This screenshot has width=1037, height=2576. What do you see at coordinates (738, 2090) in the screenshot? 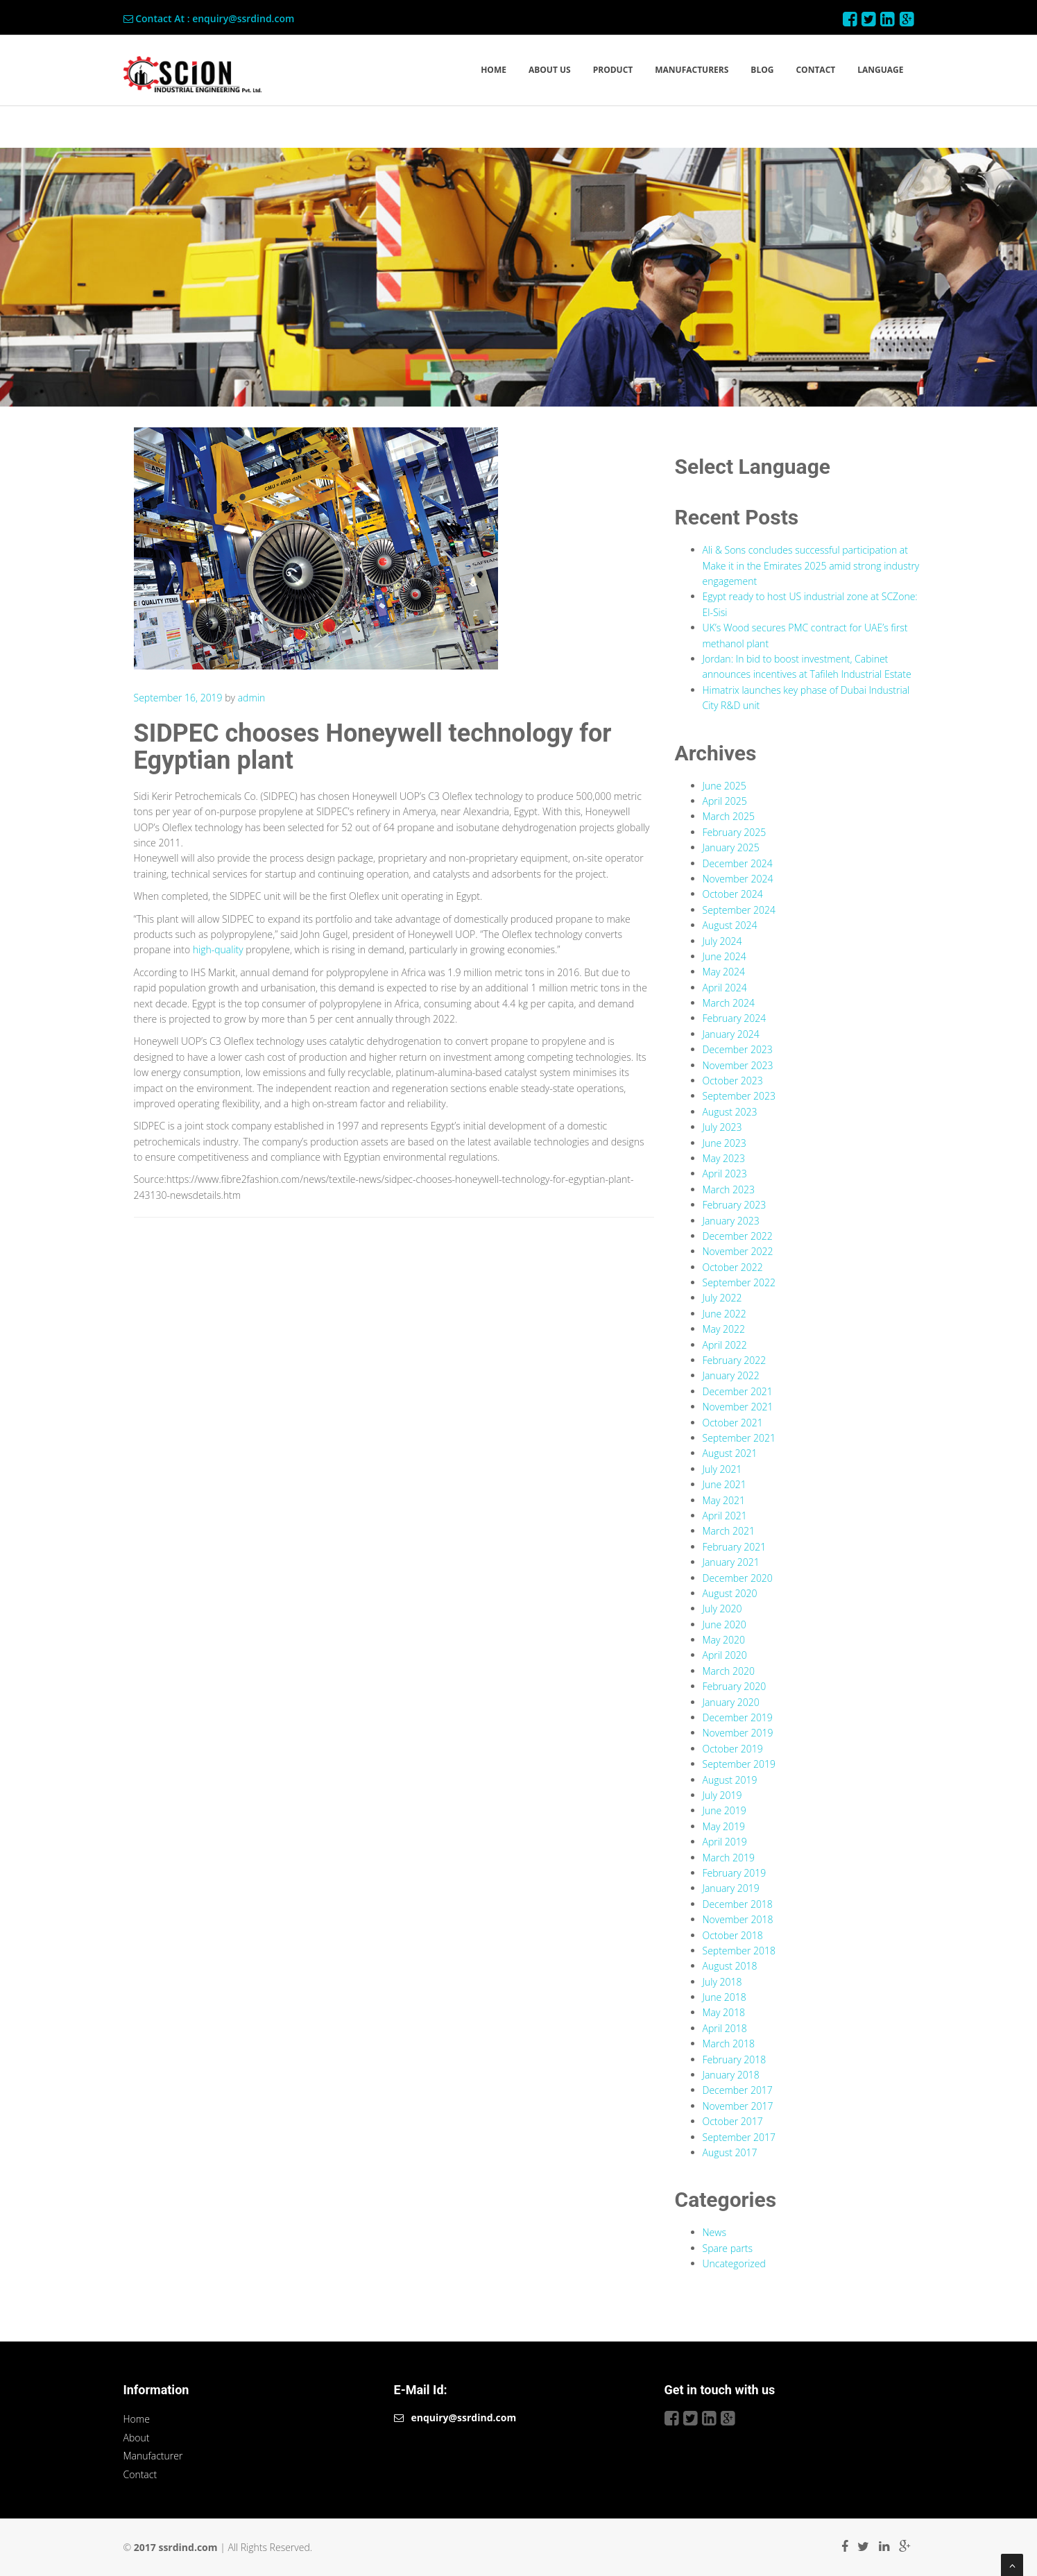
I see `December 2017` at bounding box center [738, 2090].